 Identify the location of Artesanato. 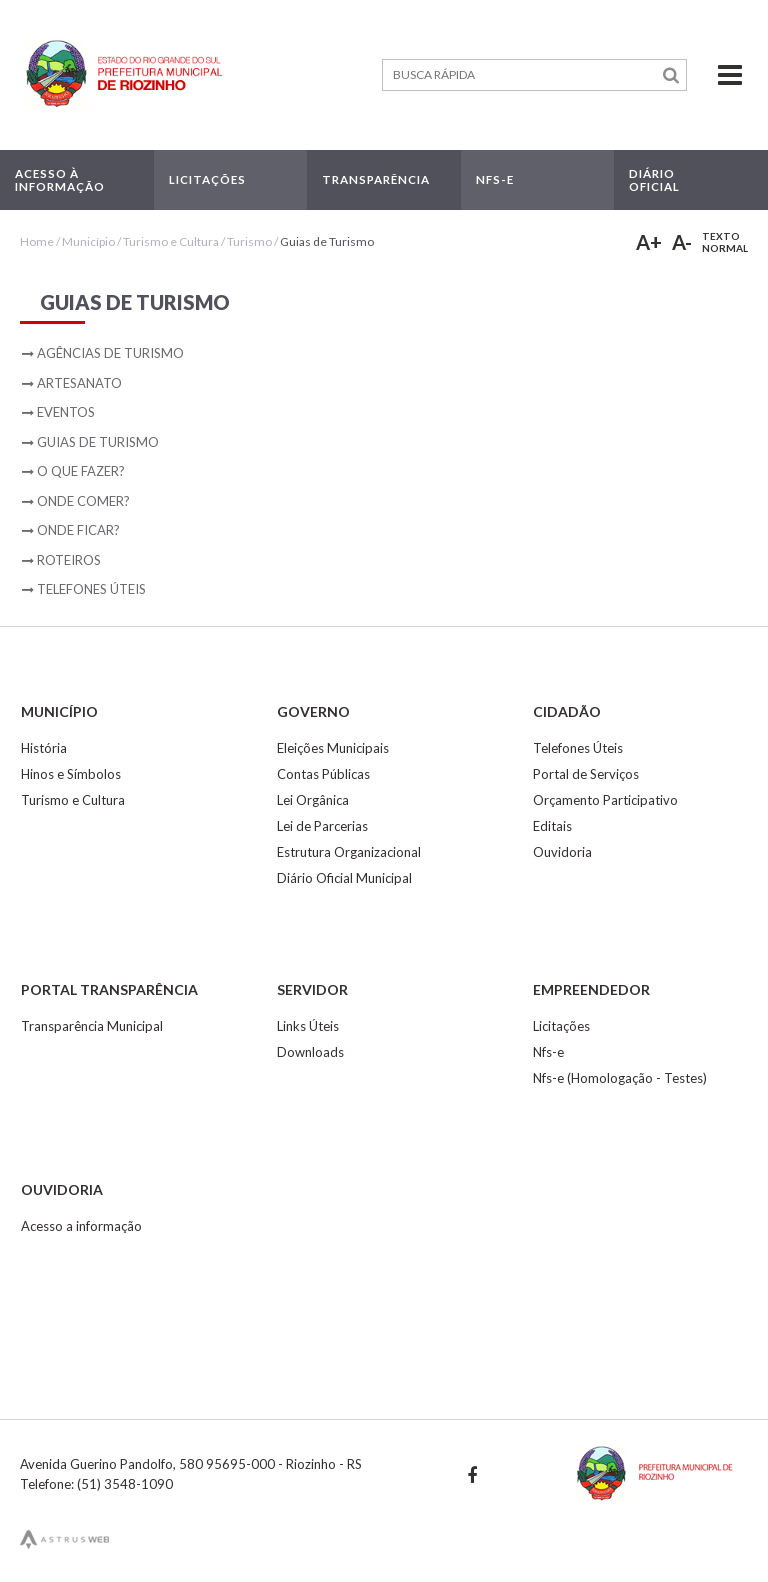
(79, 383).